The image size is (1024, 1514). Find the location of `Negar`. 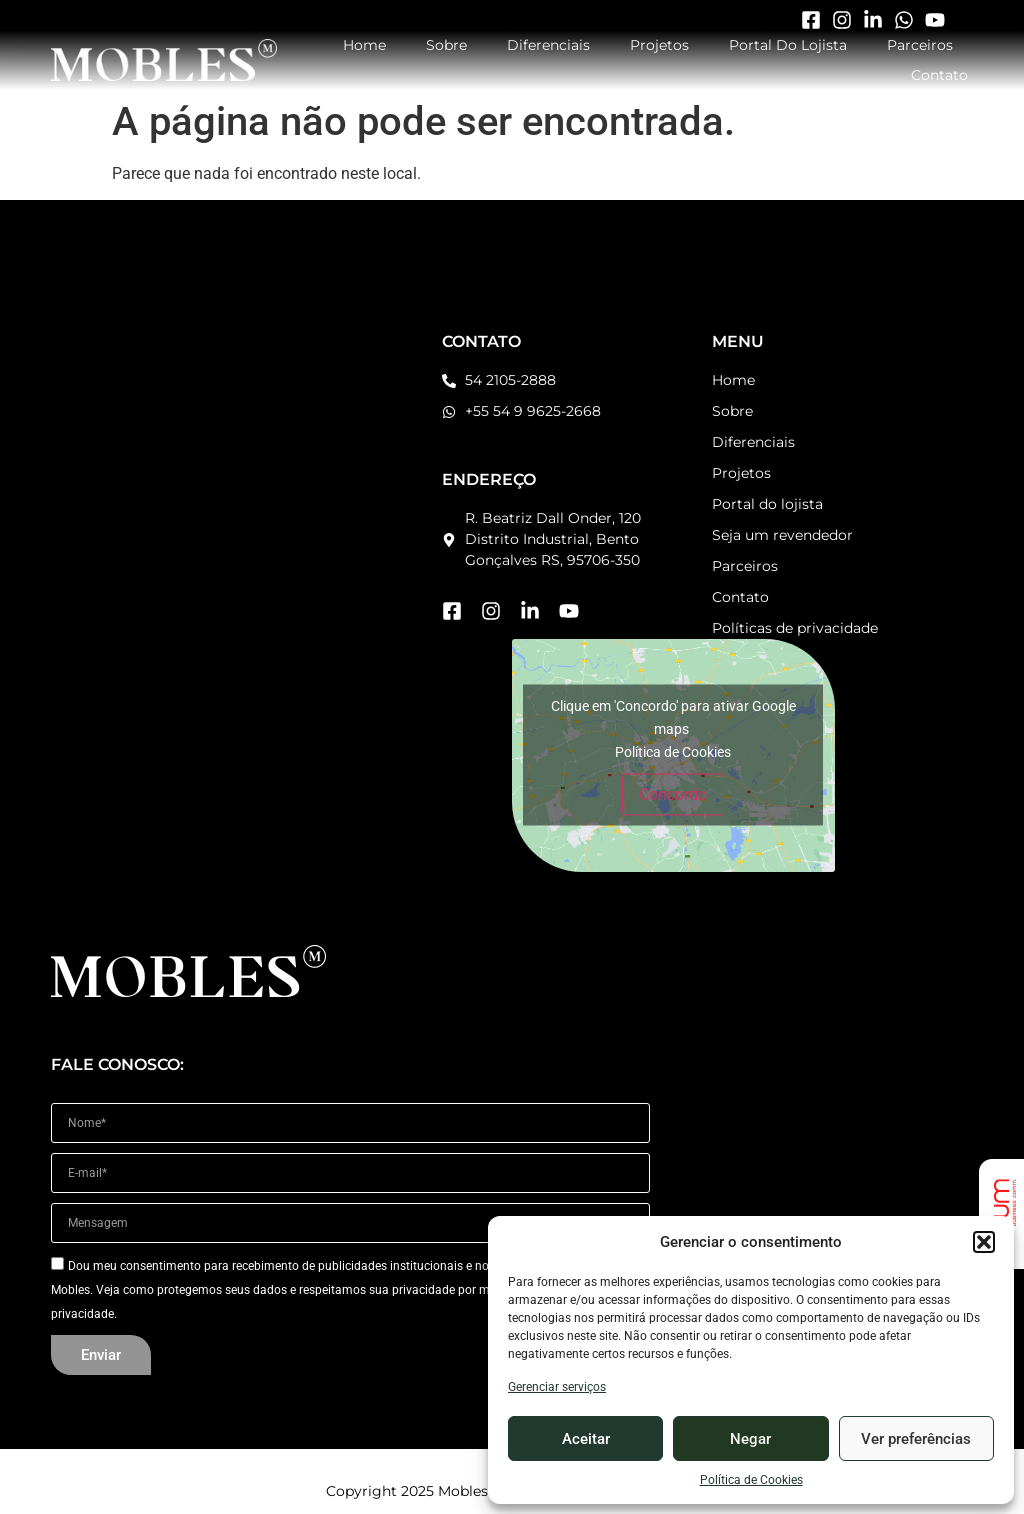

Negar is located at coordinates (750, 1439).